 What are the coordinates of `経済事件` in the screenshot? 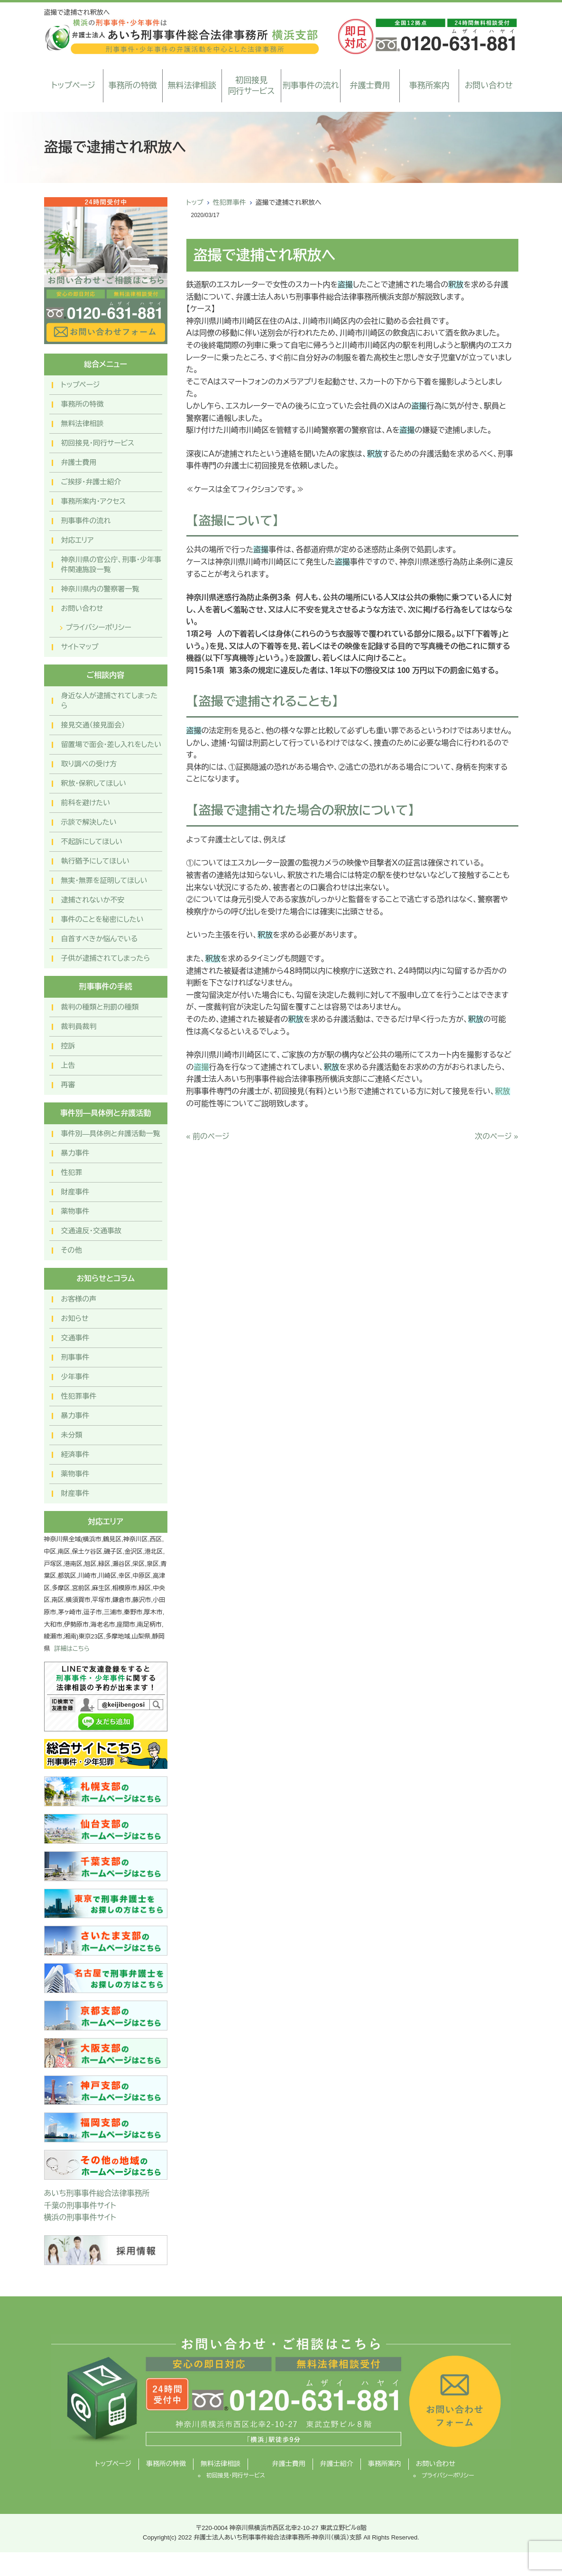 It's located at (75, 1454).